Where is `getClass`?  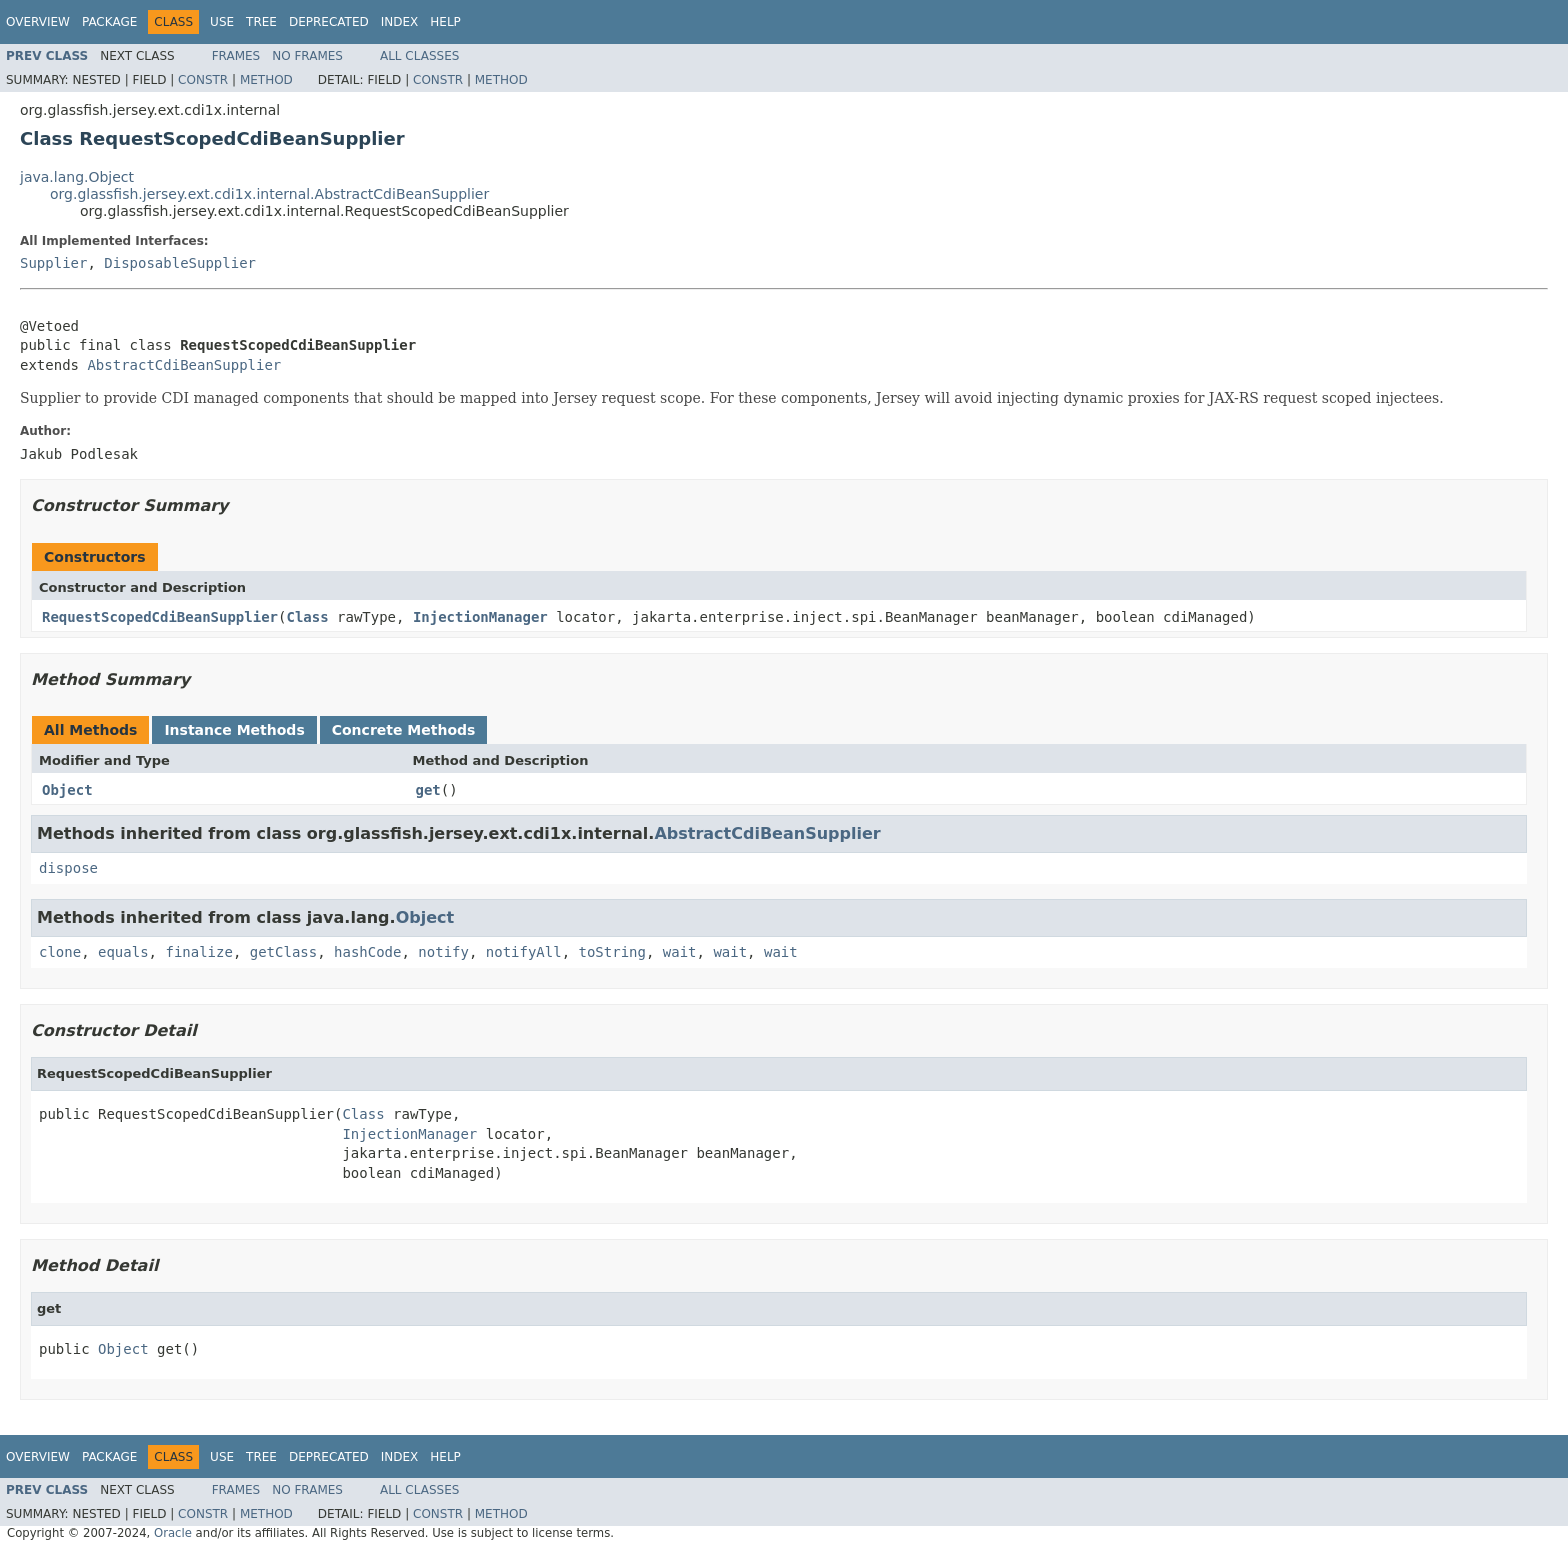 getClass is located at coordinates (283, 952).